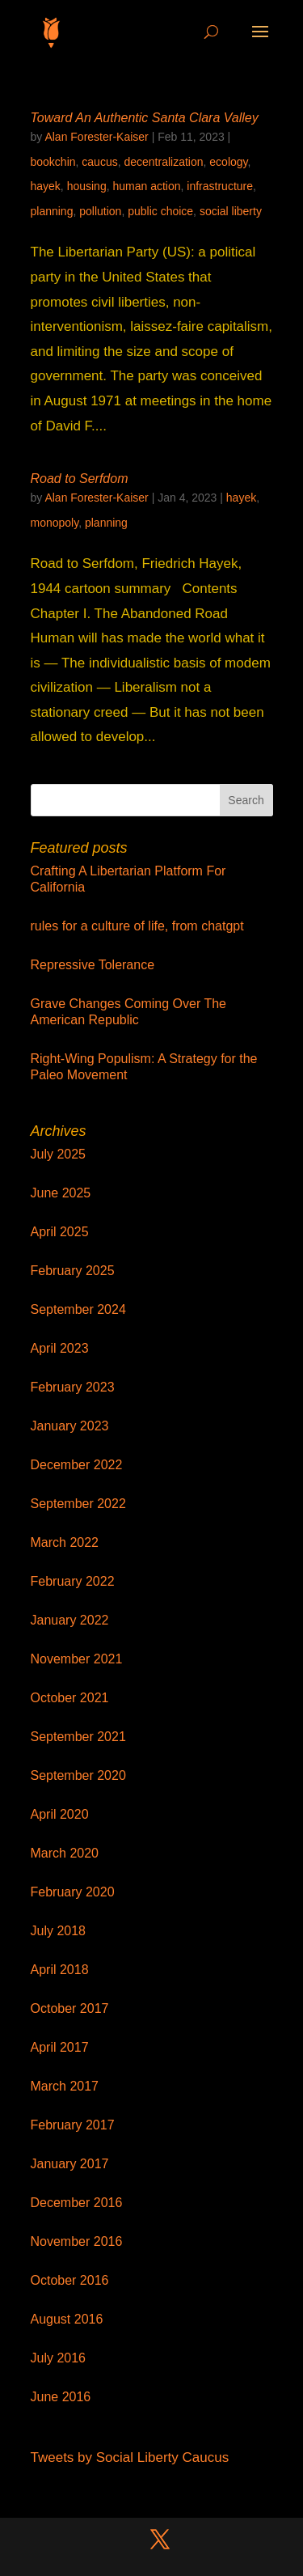 This screenshot has height=2576, width=303. I want to click on July 2025, so click(58, 1154).